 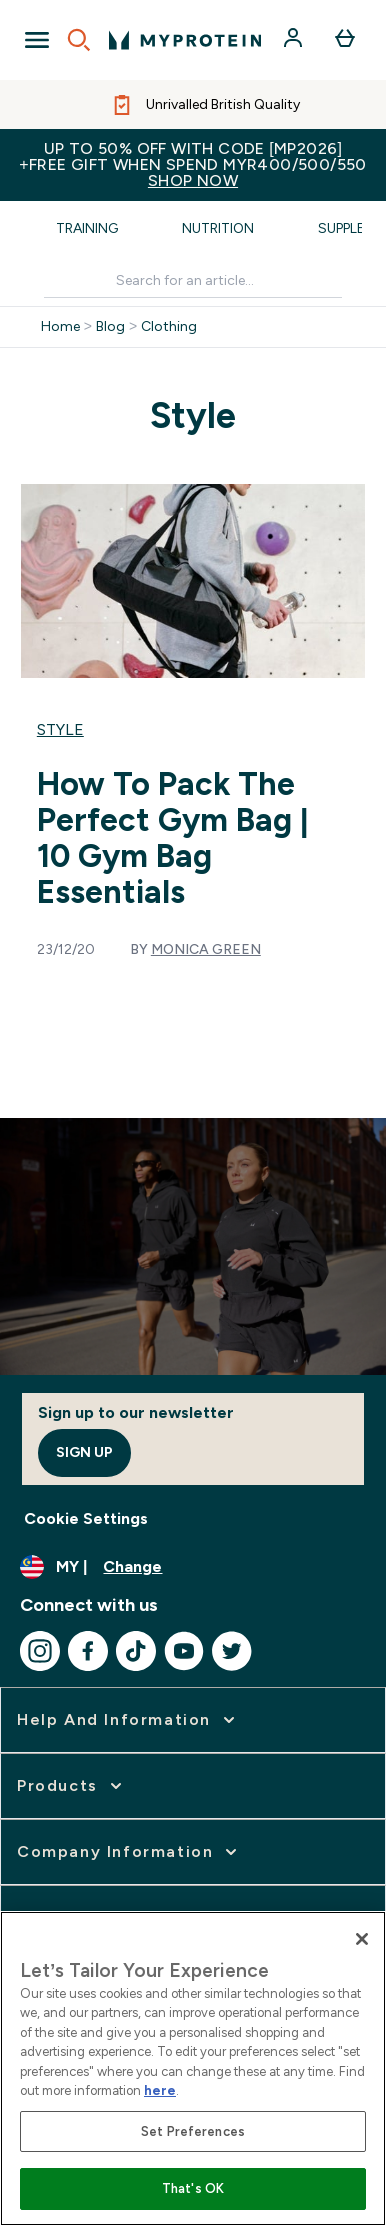 I want to click on [expand Help and Information], so click(x=128, y=1720).